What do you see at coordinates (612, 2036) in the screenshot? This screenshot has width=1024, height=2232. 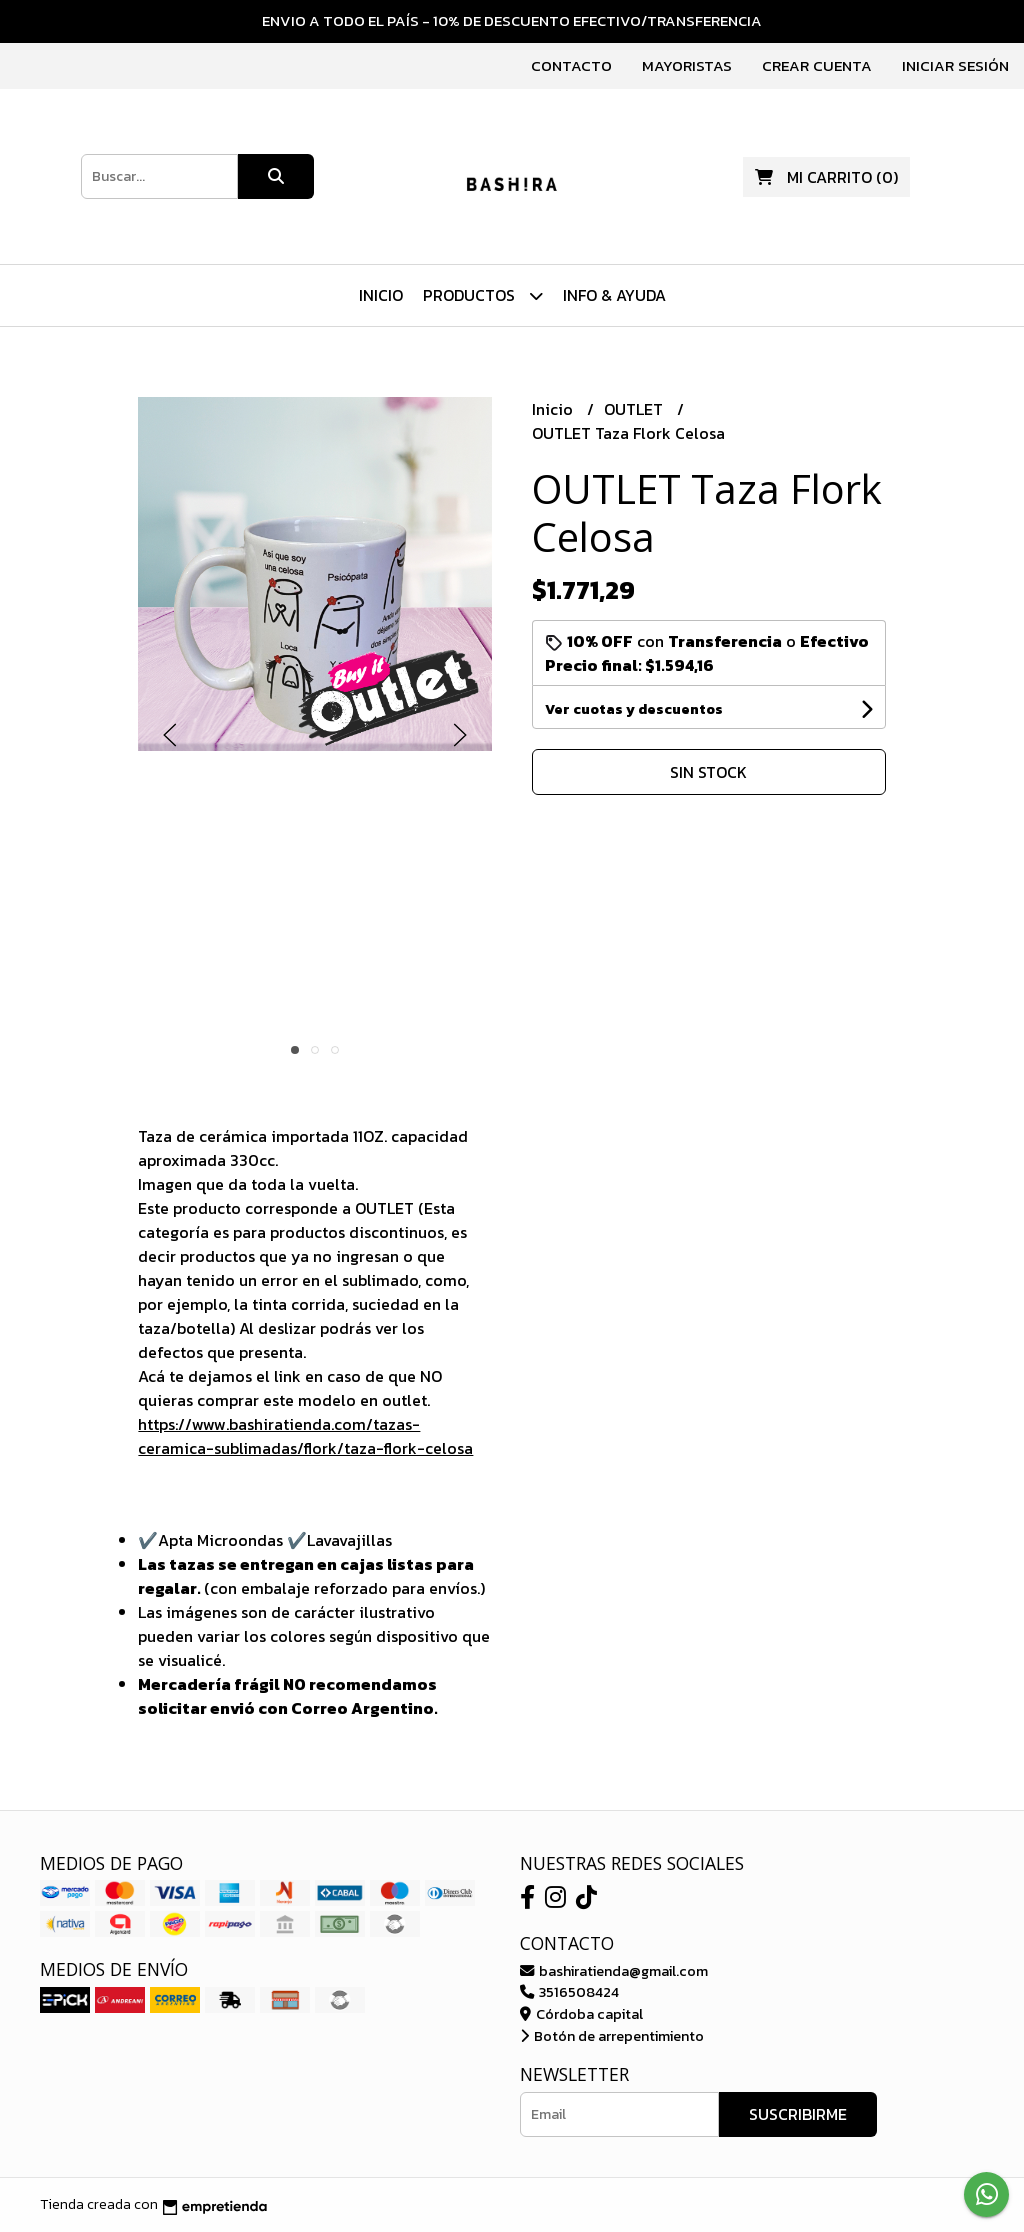 I see `Botón de arrepentimiento` at bounding box center [612, 2036].